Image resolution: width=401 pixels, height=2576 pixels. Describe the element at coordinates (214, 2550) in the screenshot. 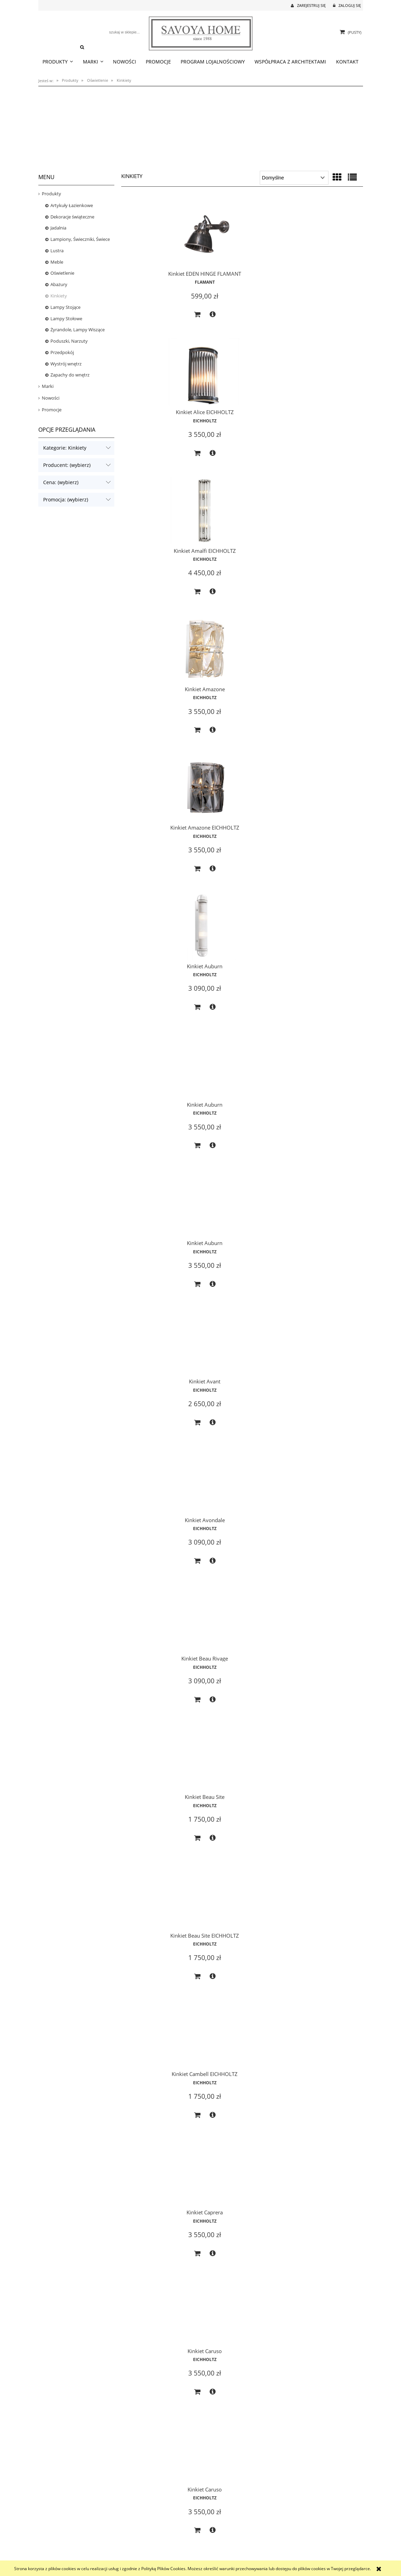

I see `Przechowalnia` at that location.